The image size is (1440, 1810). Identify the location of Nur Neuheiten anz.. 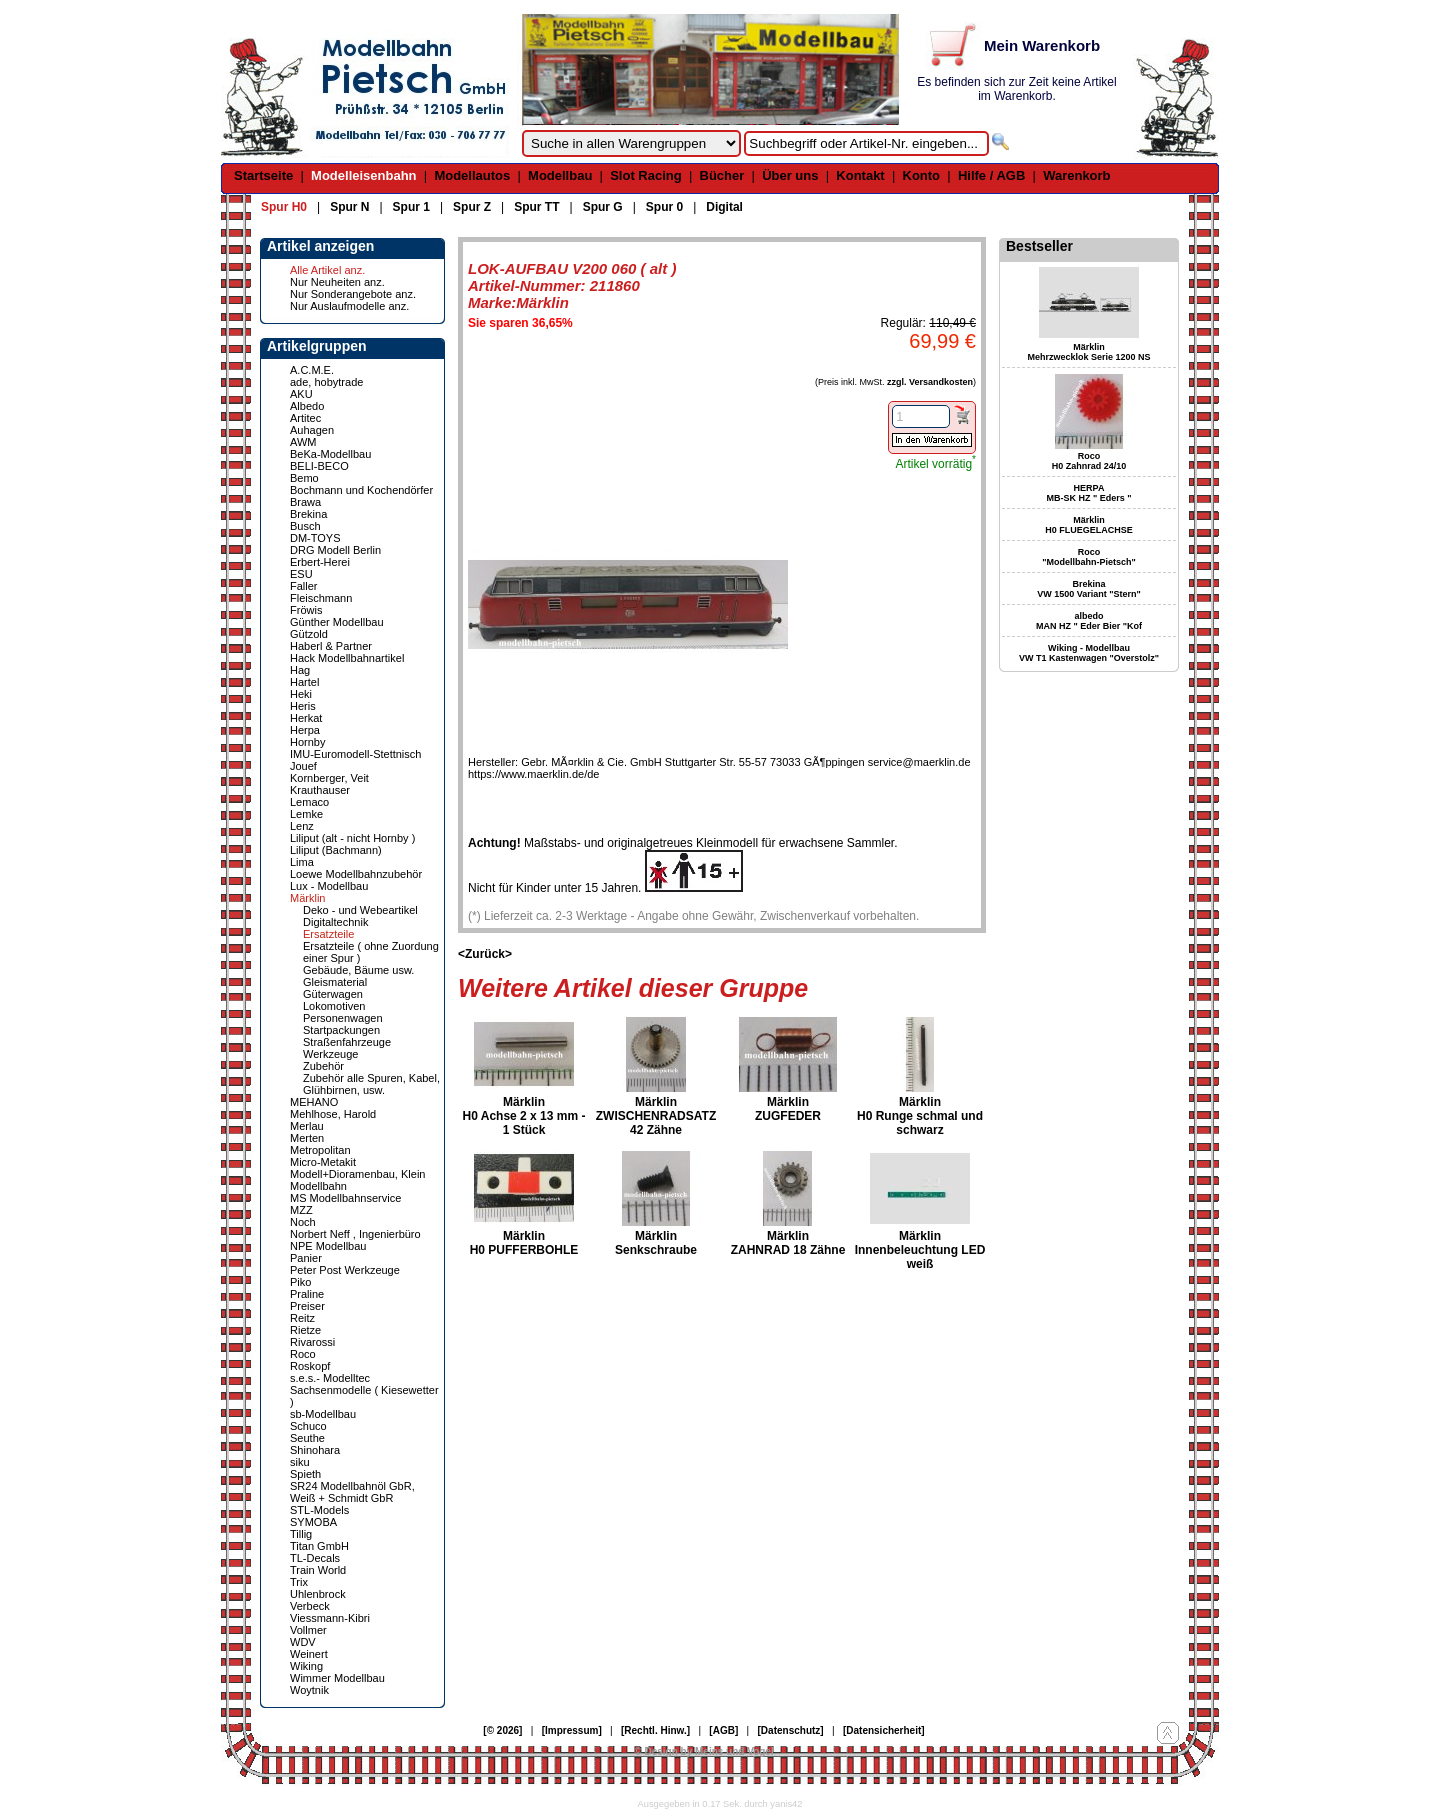
(337, 282).